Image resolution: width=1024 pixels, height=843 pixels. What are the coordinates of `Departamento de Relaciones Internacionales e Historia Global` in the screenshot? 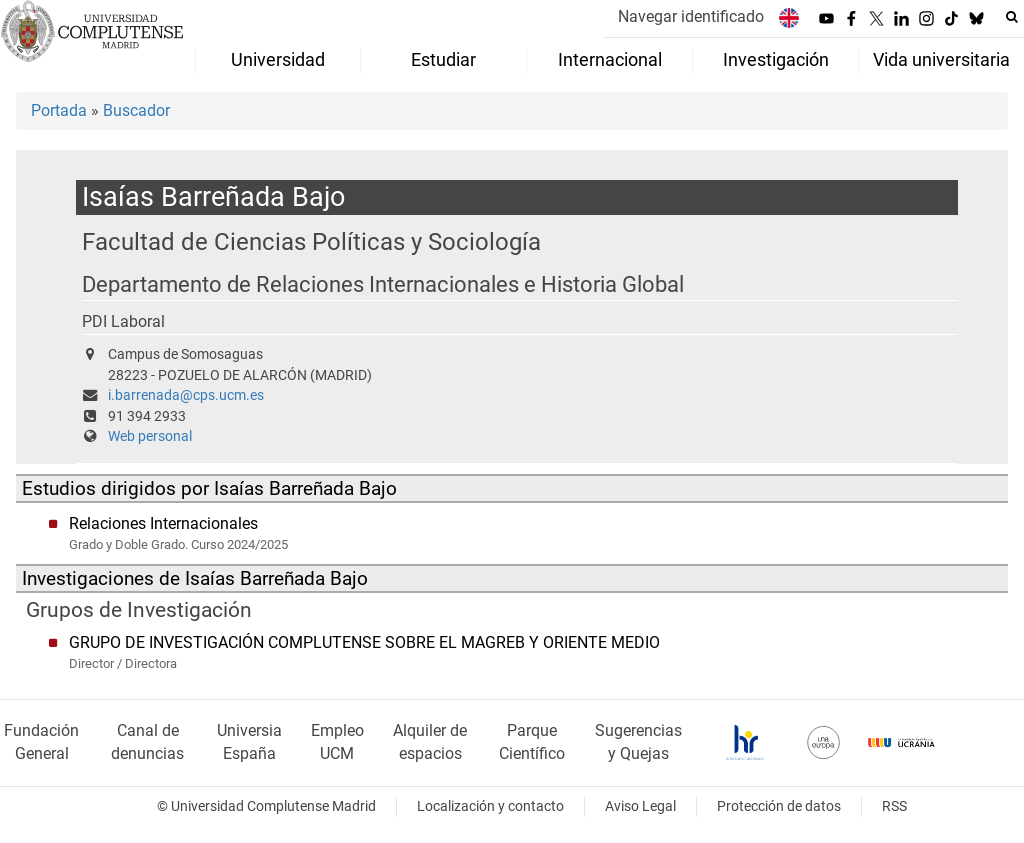 It's located at (383, 284).